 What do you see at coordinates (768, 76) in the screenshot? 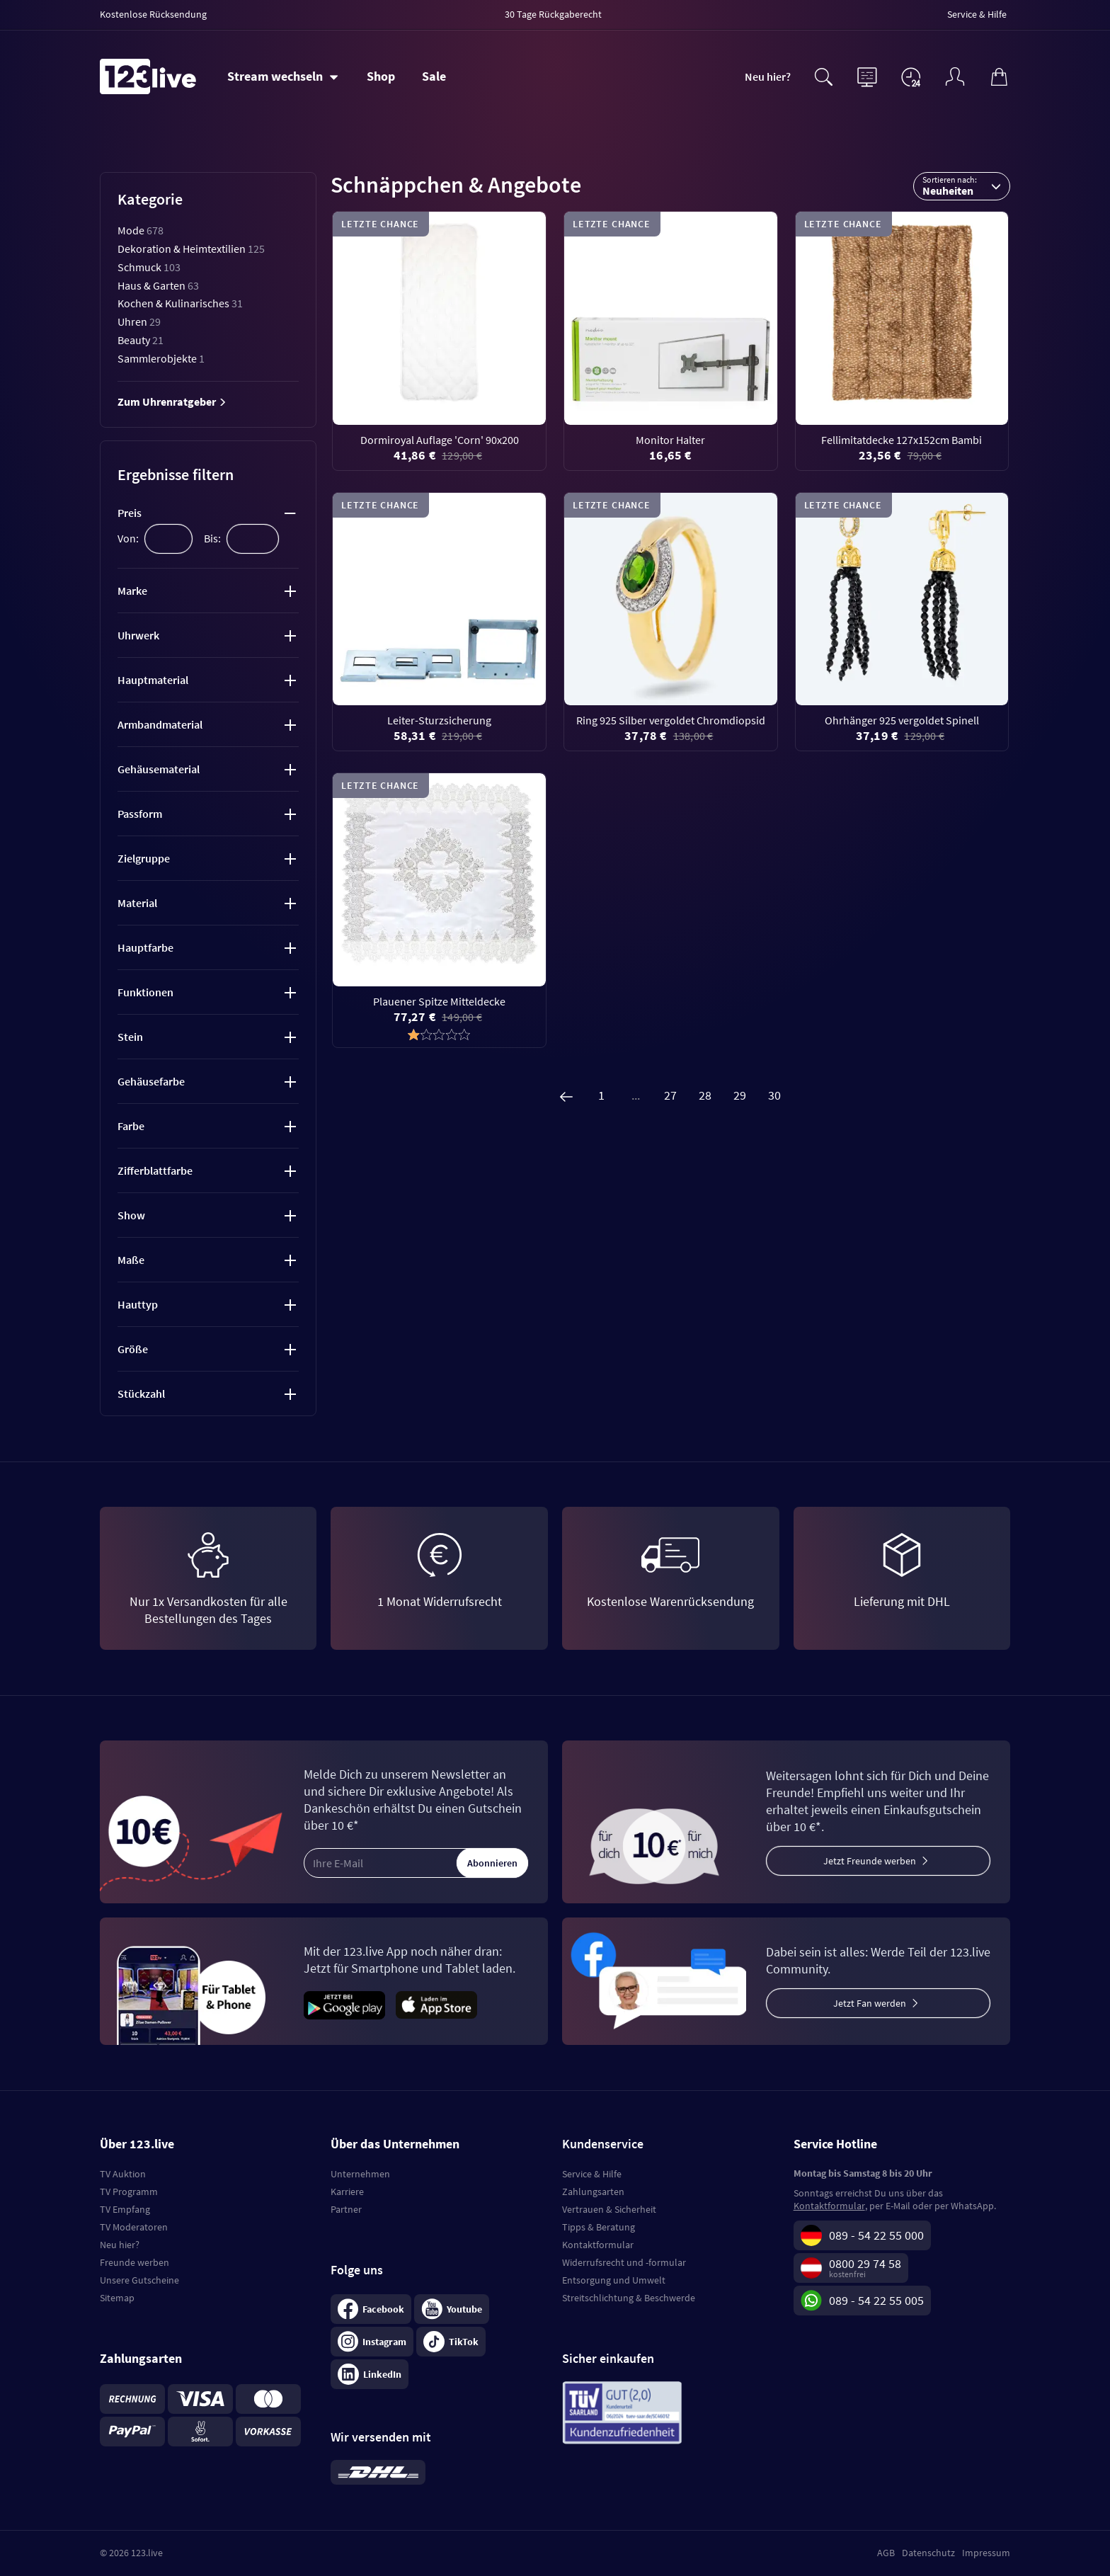
I see `Neu hier?` at bounding box center [768, 76].